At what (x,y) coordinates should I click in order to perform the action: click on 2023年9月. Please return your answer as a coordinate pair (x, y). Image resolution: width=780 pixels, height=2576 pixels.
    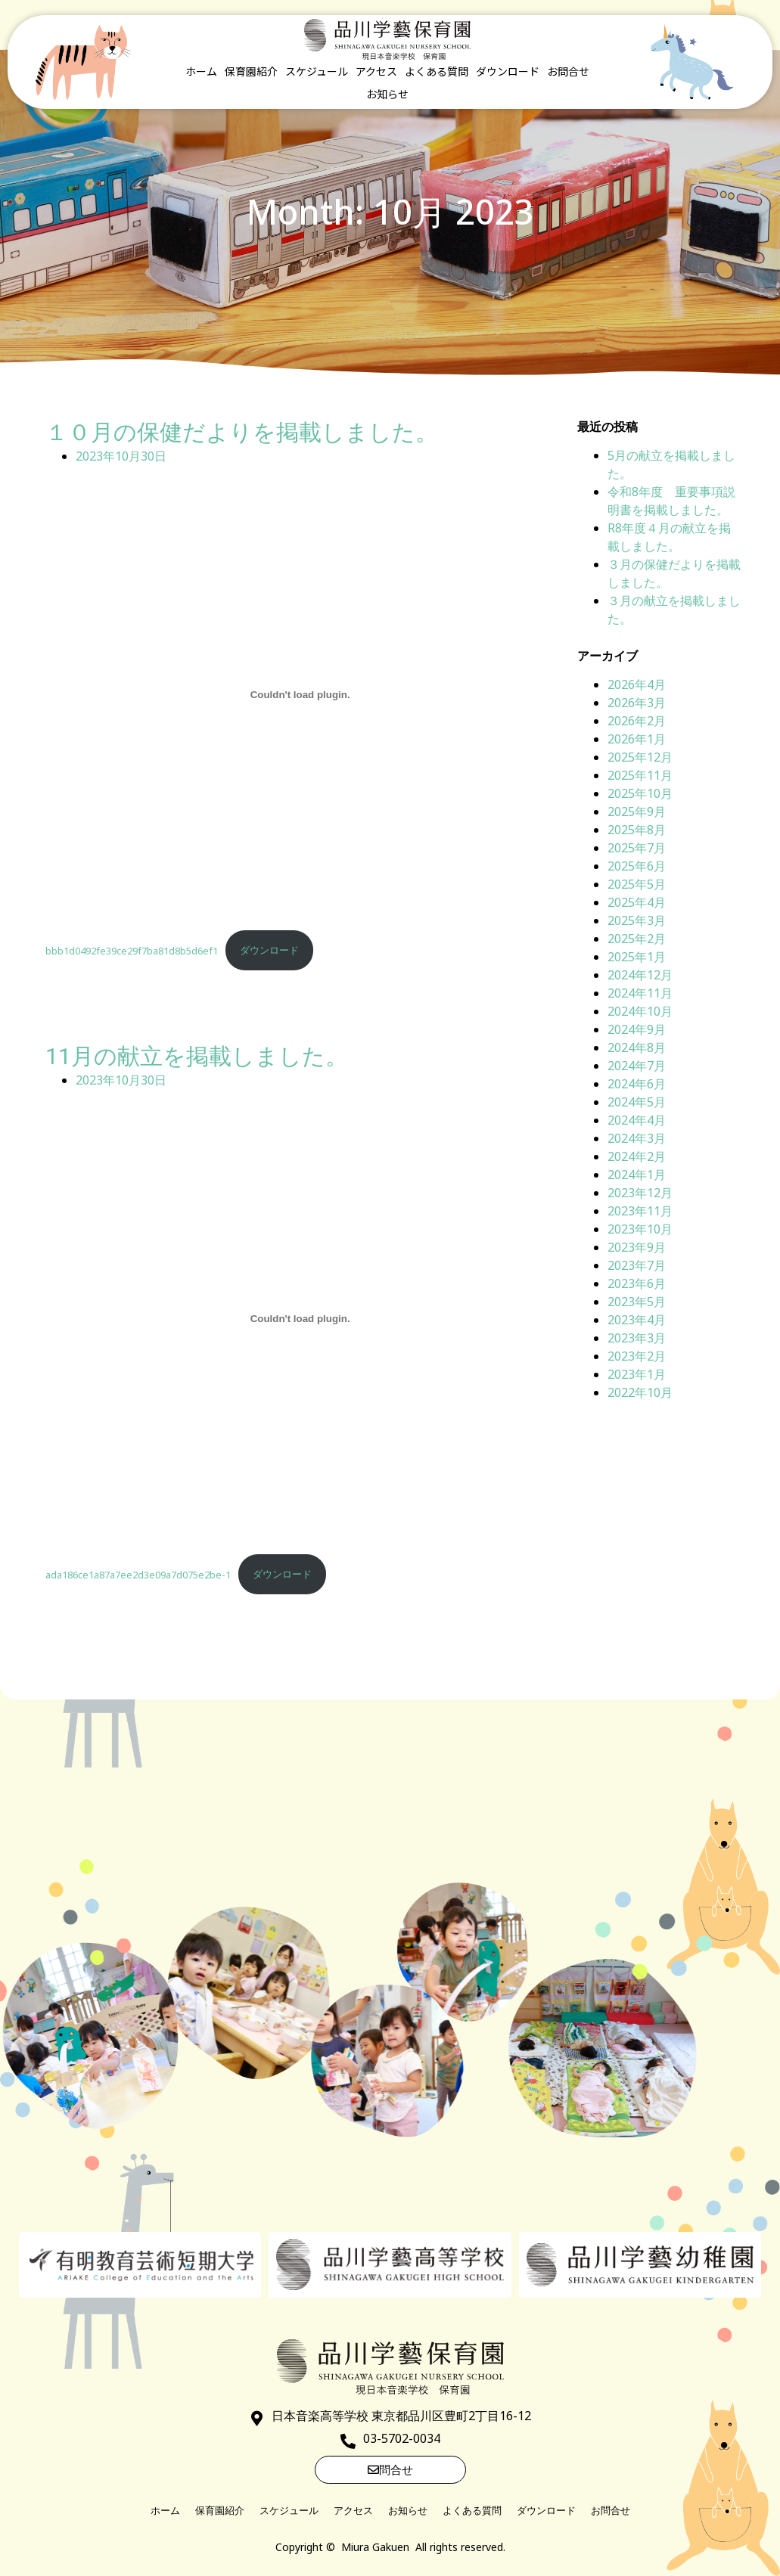
    Looking at the image, I should click on (637, 1247).